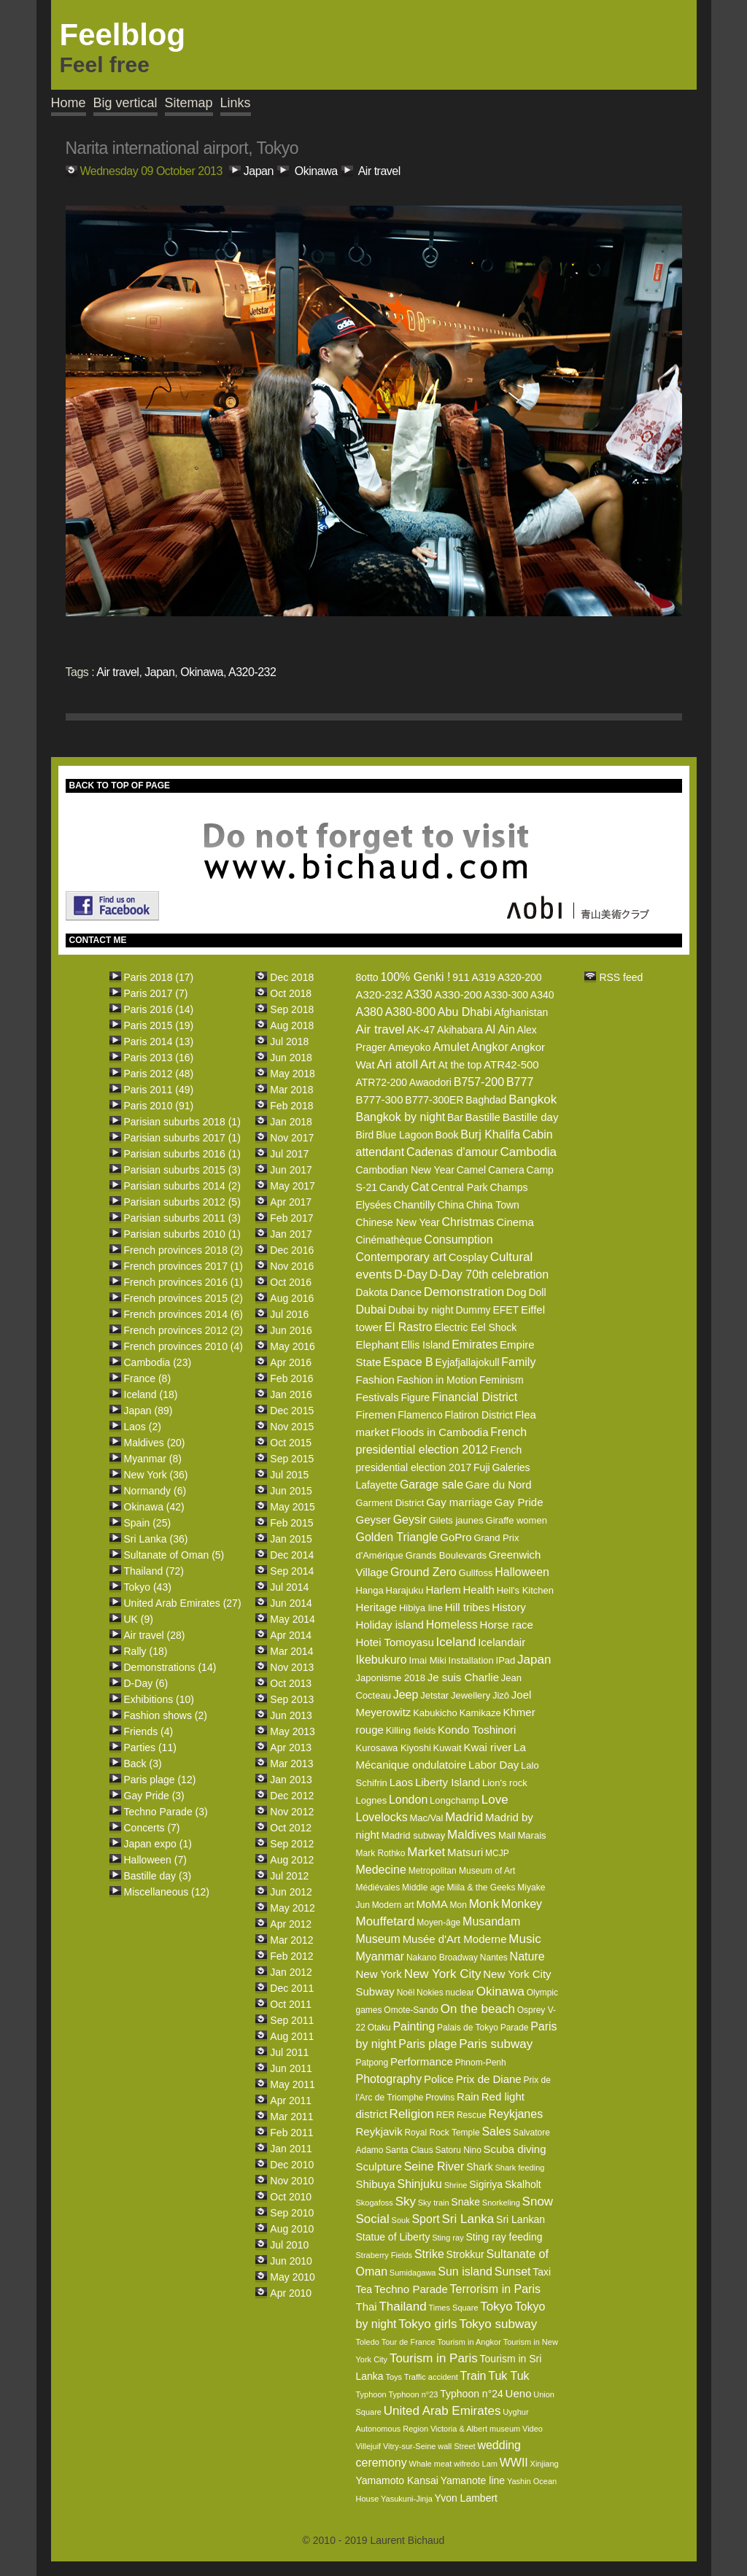 This screenshot has height=2576, width=747. I want to click on Laos, so click(402, 1782).